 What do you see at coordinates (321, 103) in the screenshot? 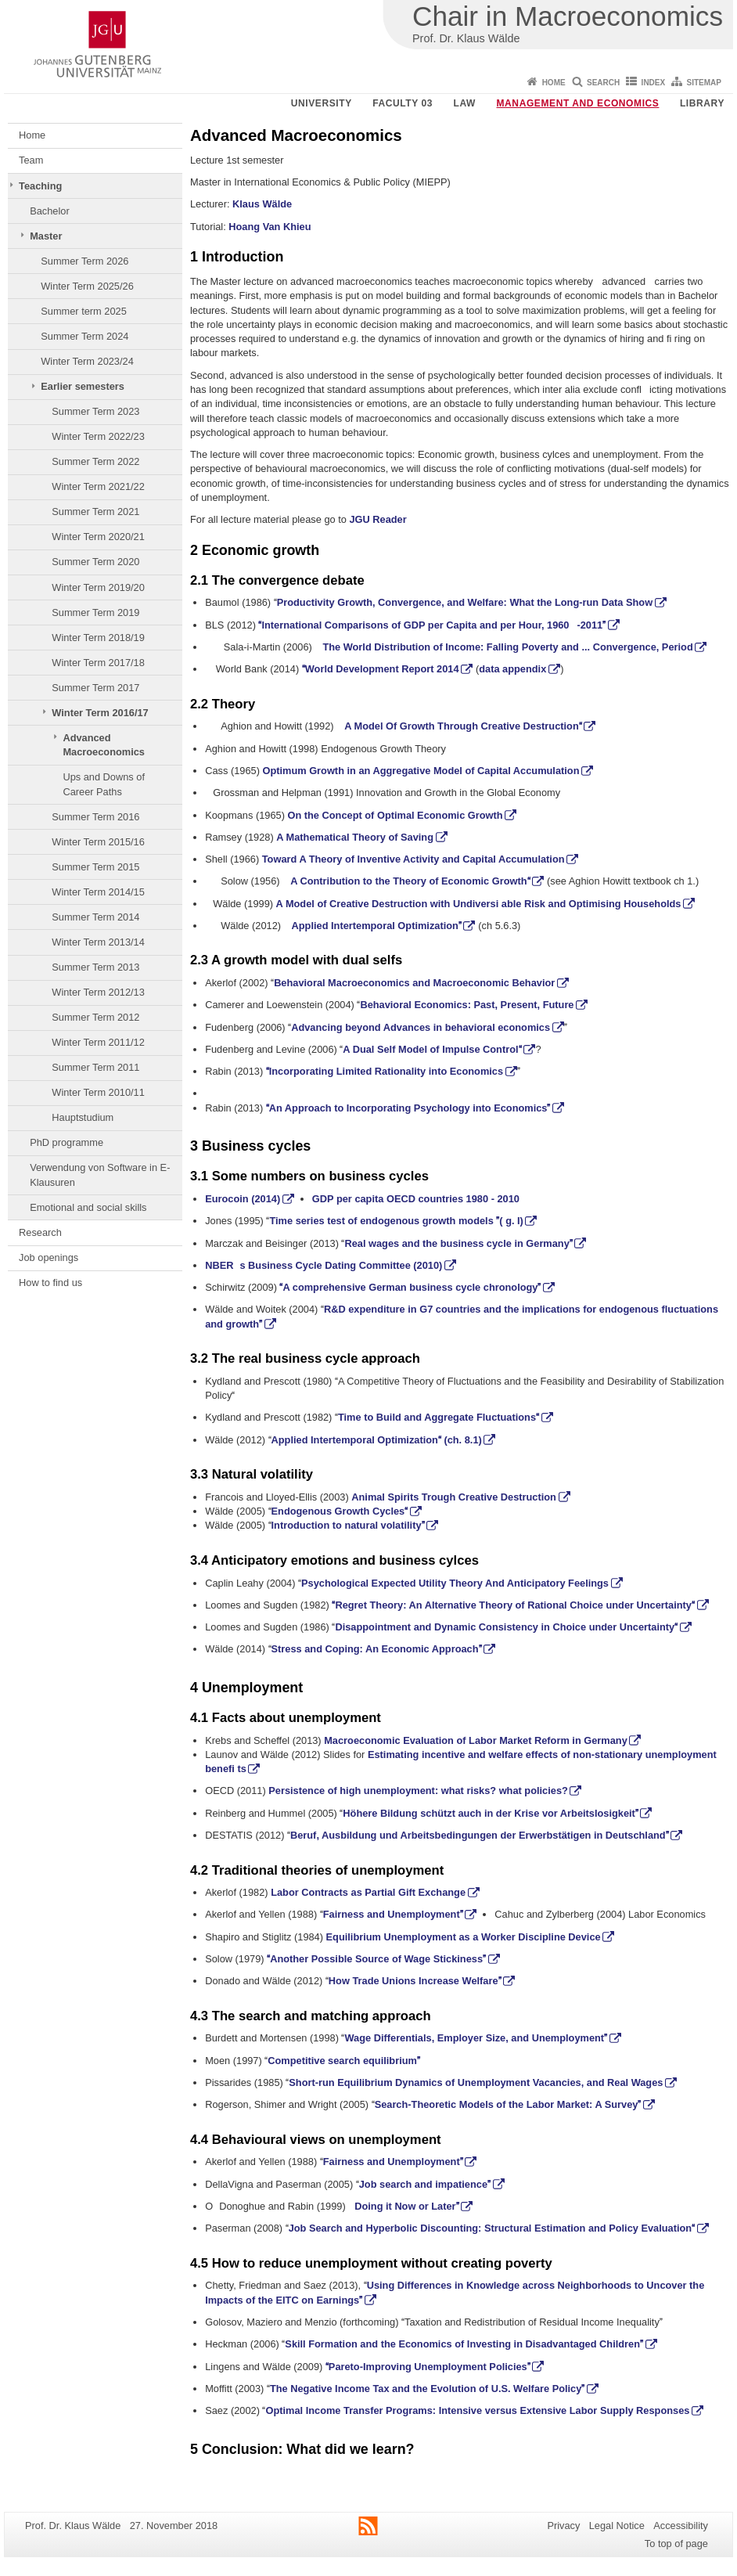
I see `University` at bounding box center [321, 103].